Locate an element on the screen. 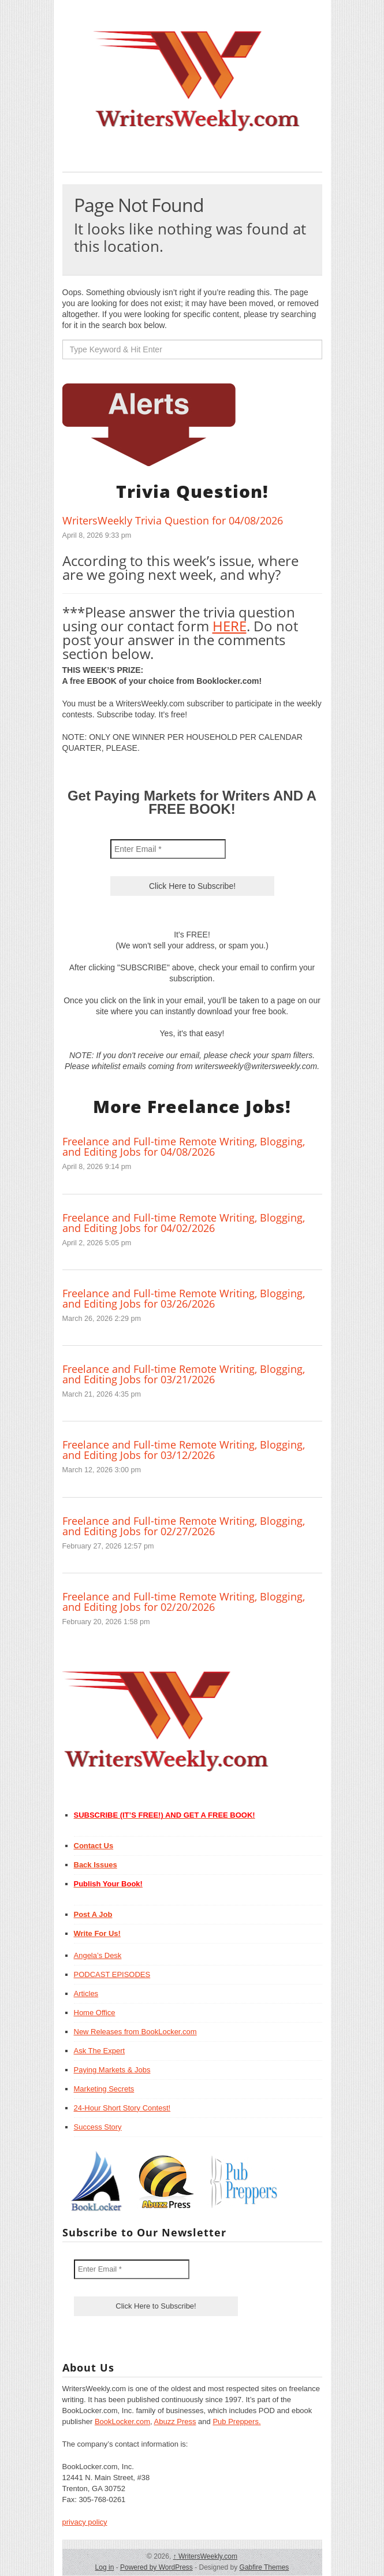  Angela’s Desk is located at coordinates (98, 1955).